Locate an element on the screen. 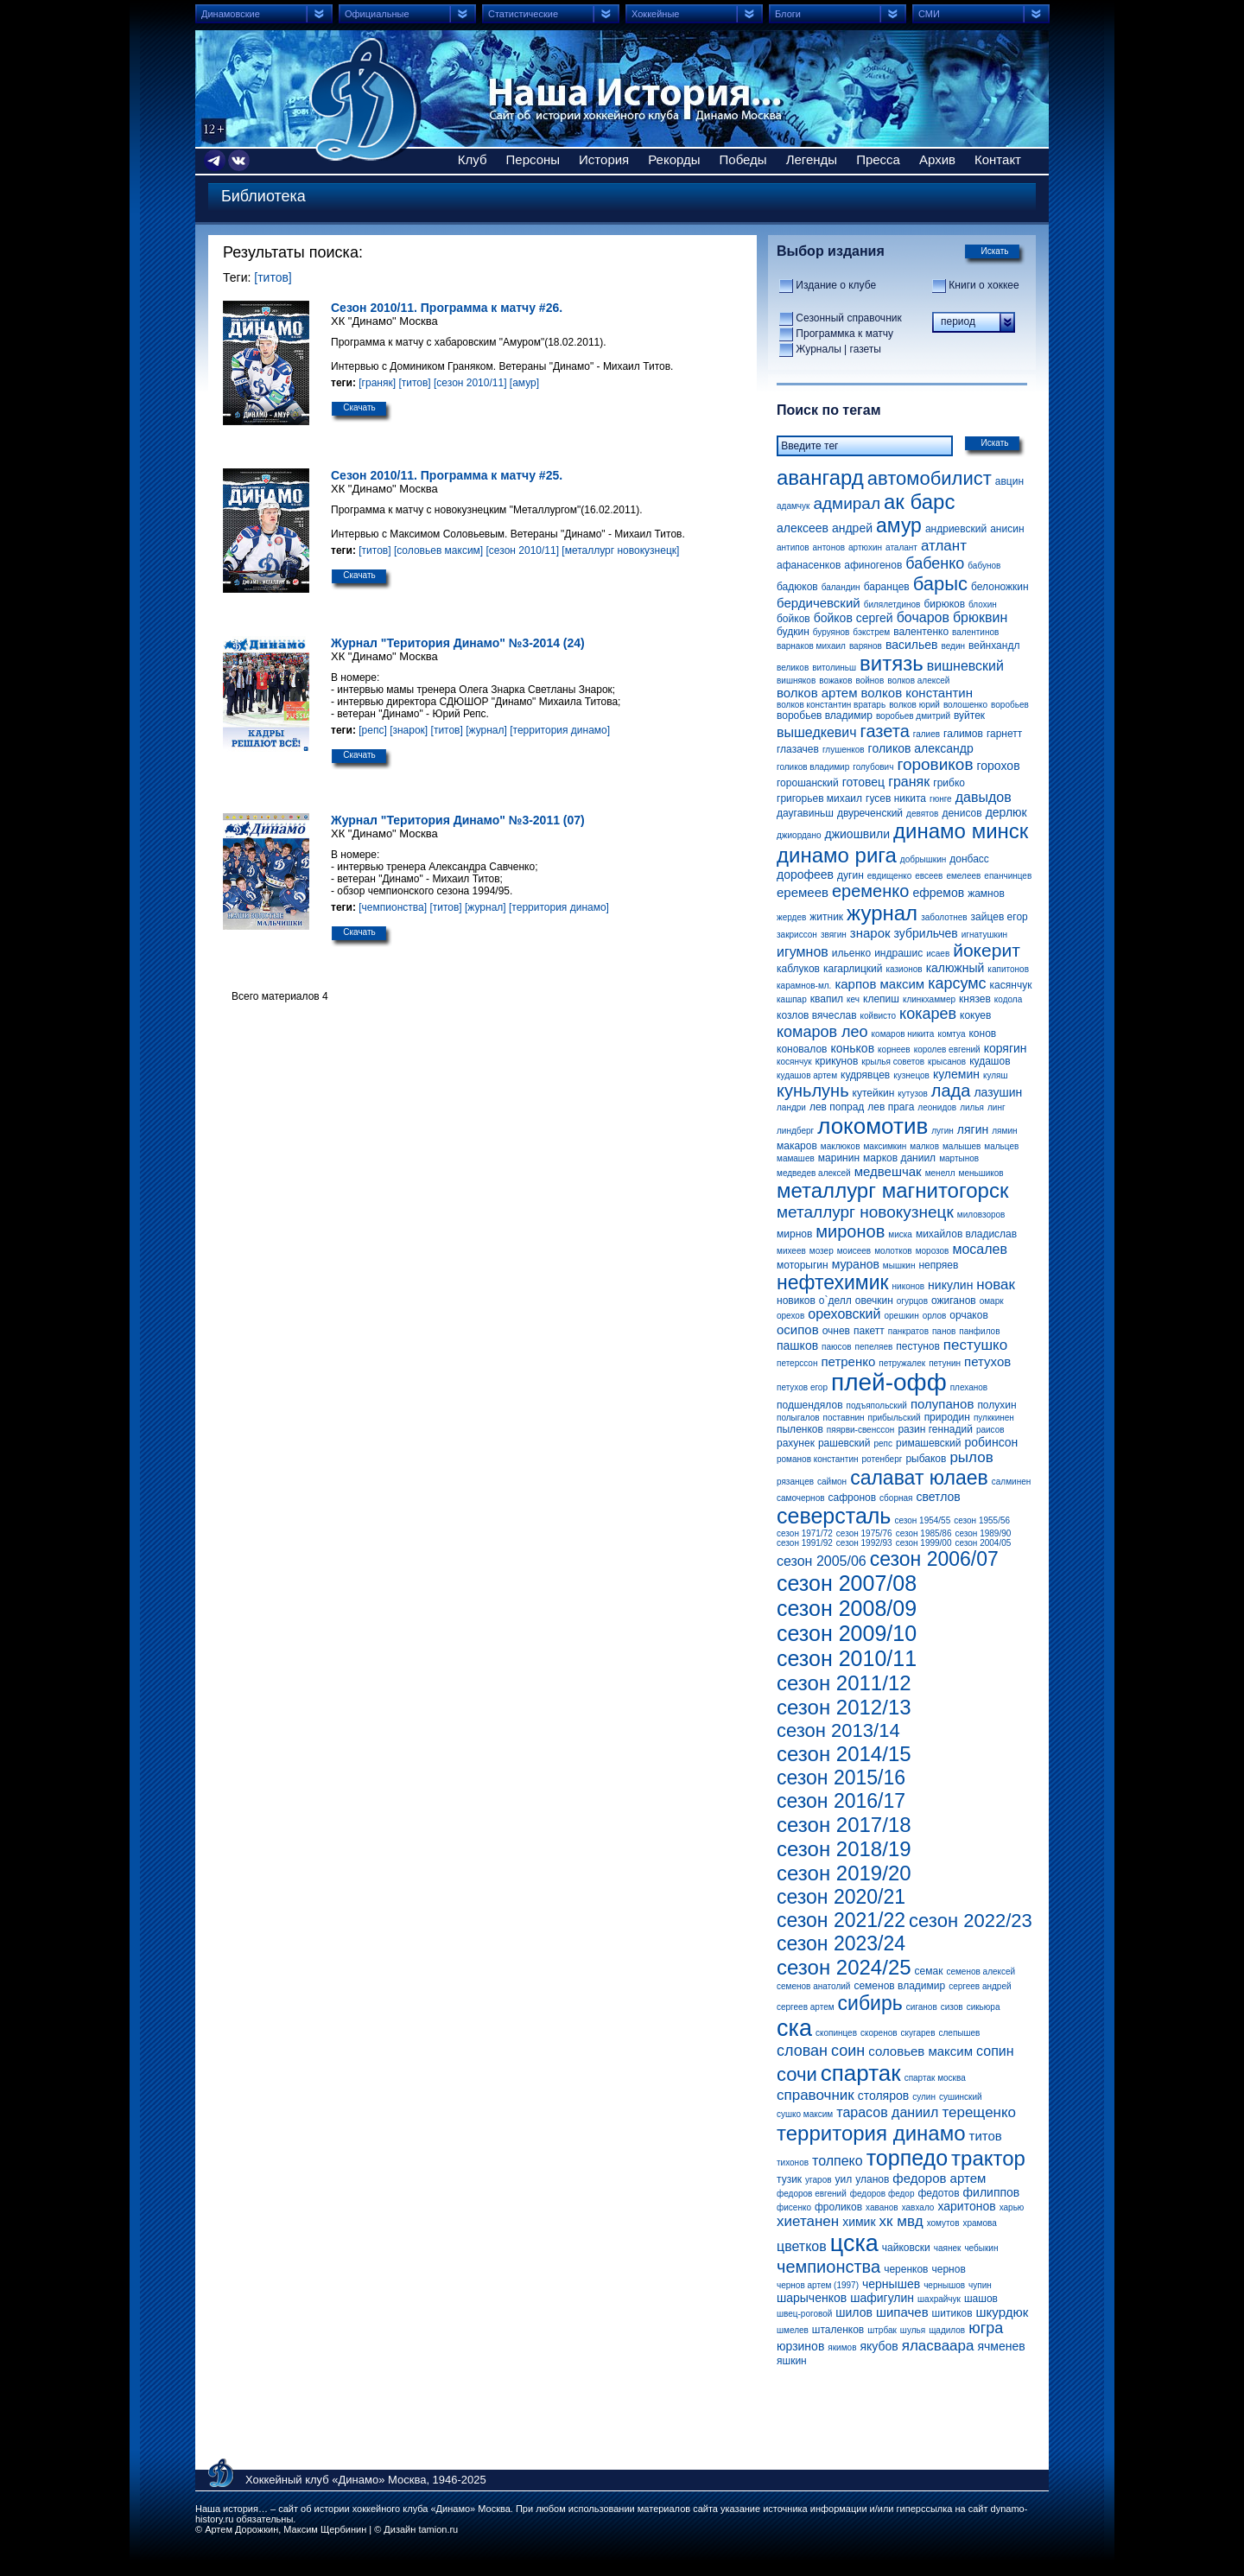 This screenshot has height=2576, width=1244. горошанский is located at coordinates (808, 783).